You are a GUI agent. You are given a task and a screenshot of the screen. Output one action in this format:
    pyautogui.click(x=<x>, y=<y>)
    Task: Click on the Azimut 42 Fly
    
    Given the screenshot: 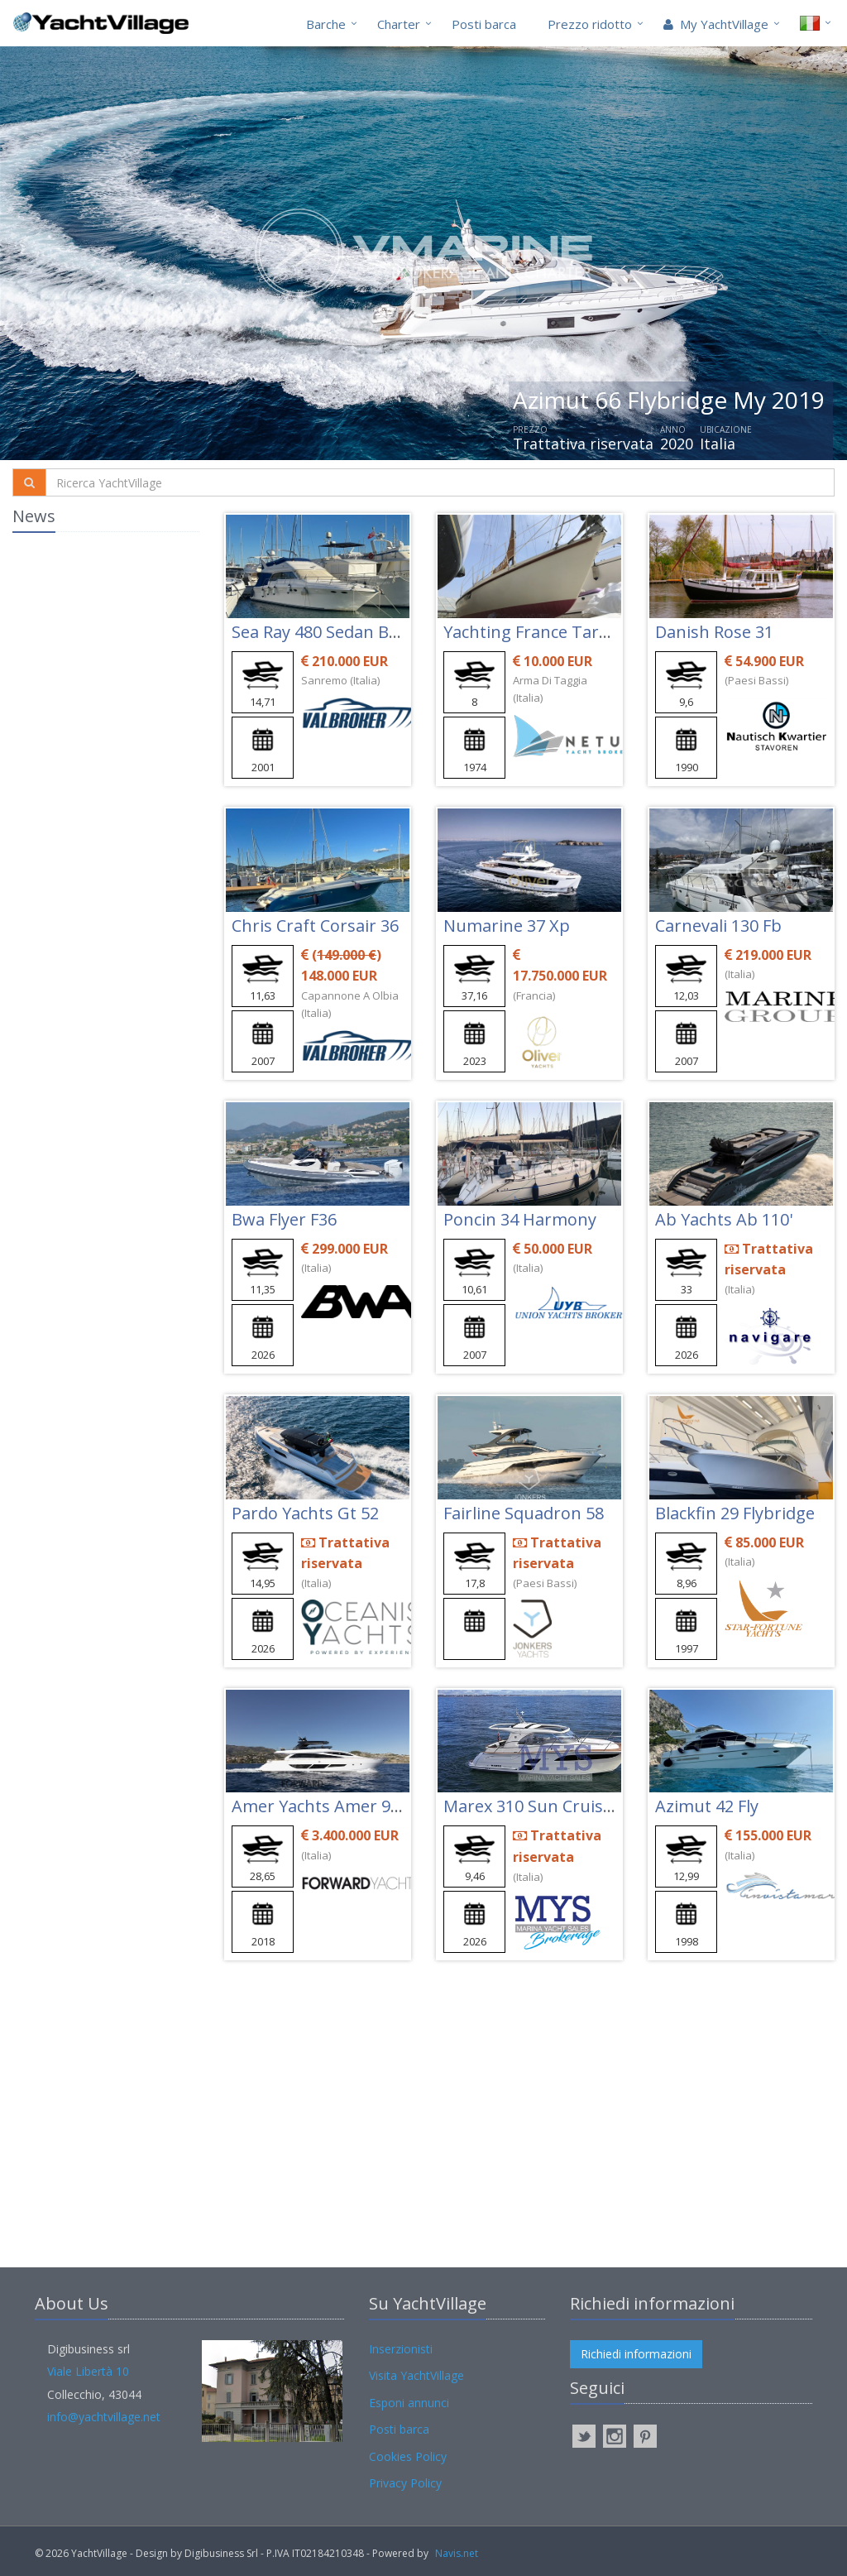 What is the action you would take?
    pyautogui.click(x=706, y=1806)
    